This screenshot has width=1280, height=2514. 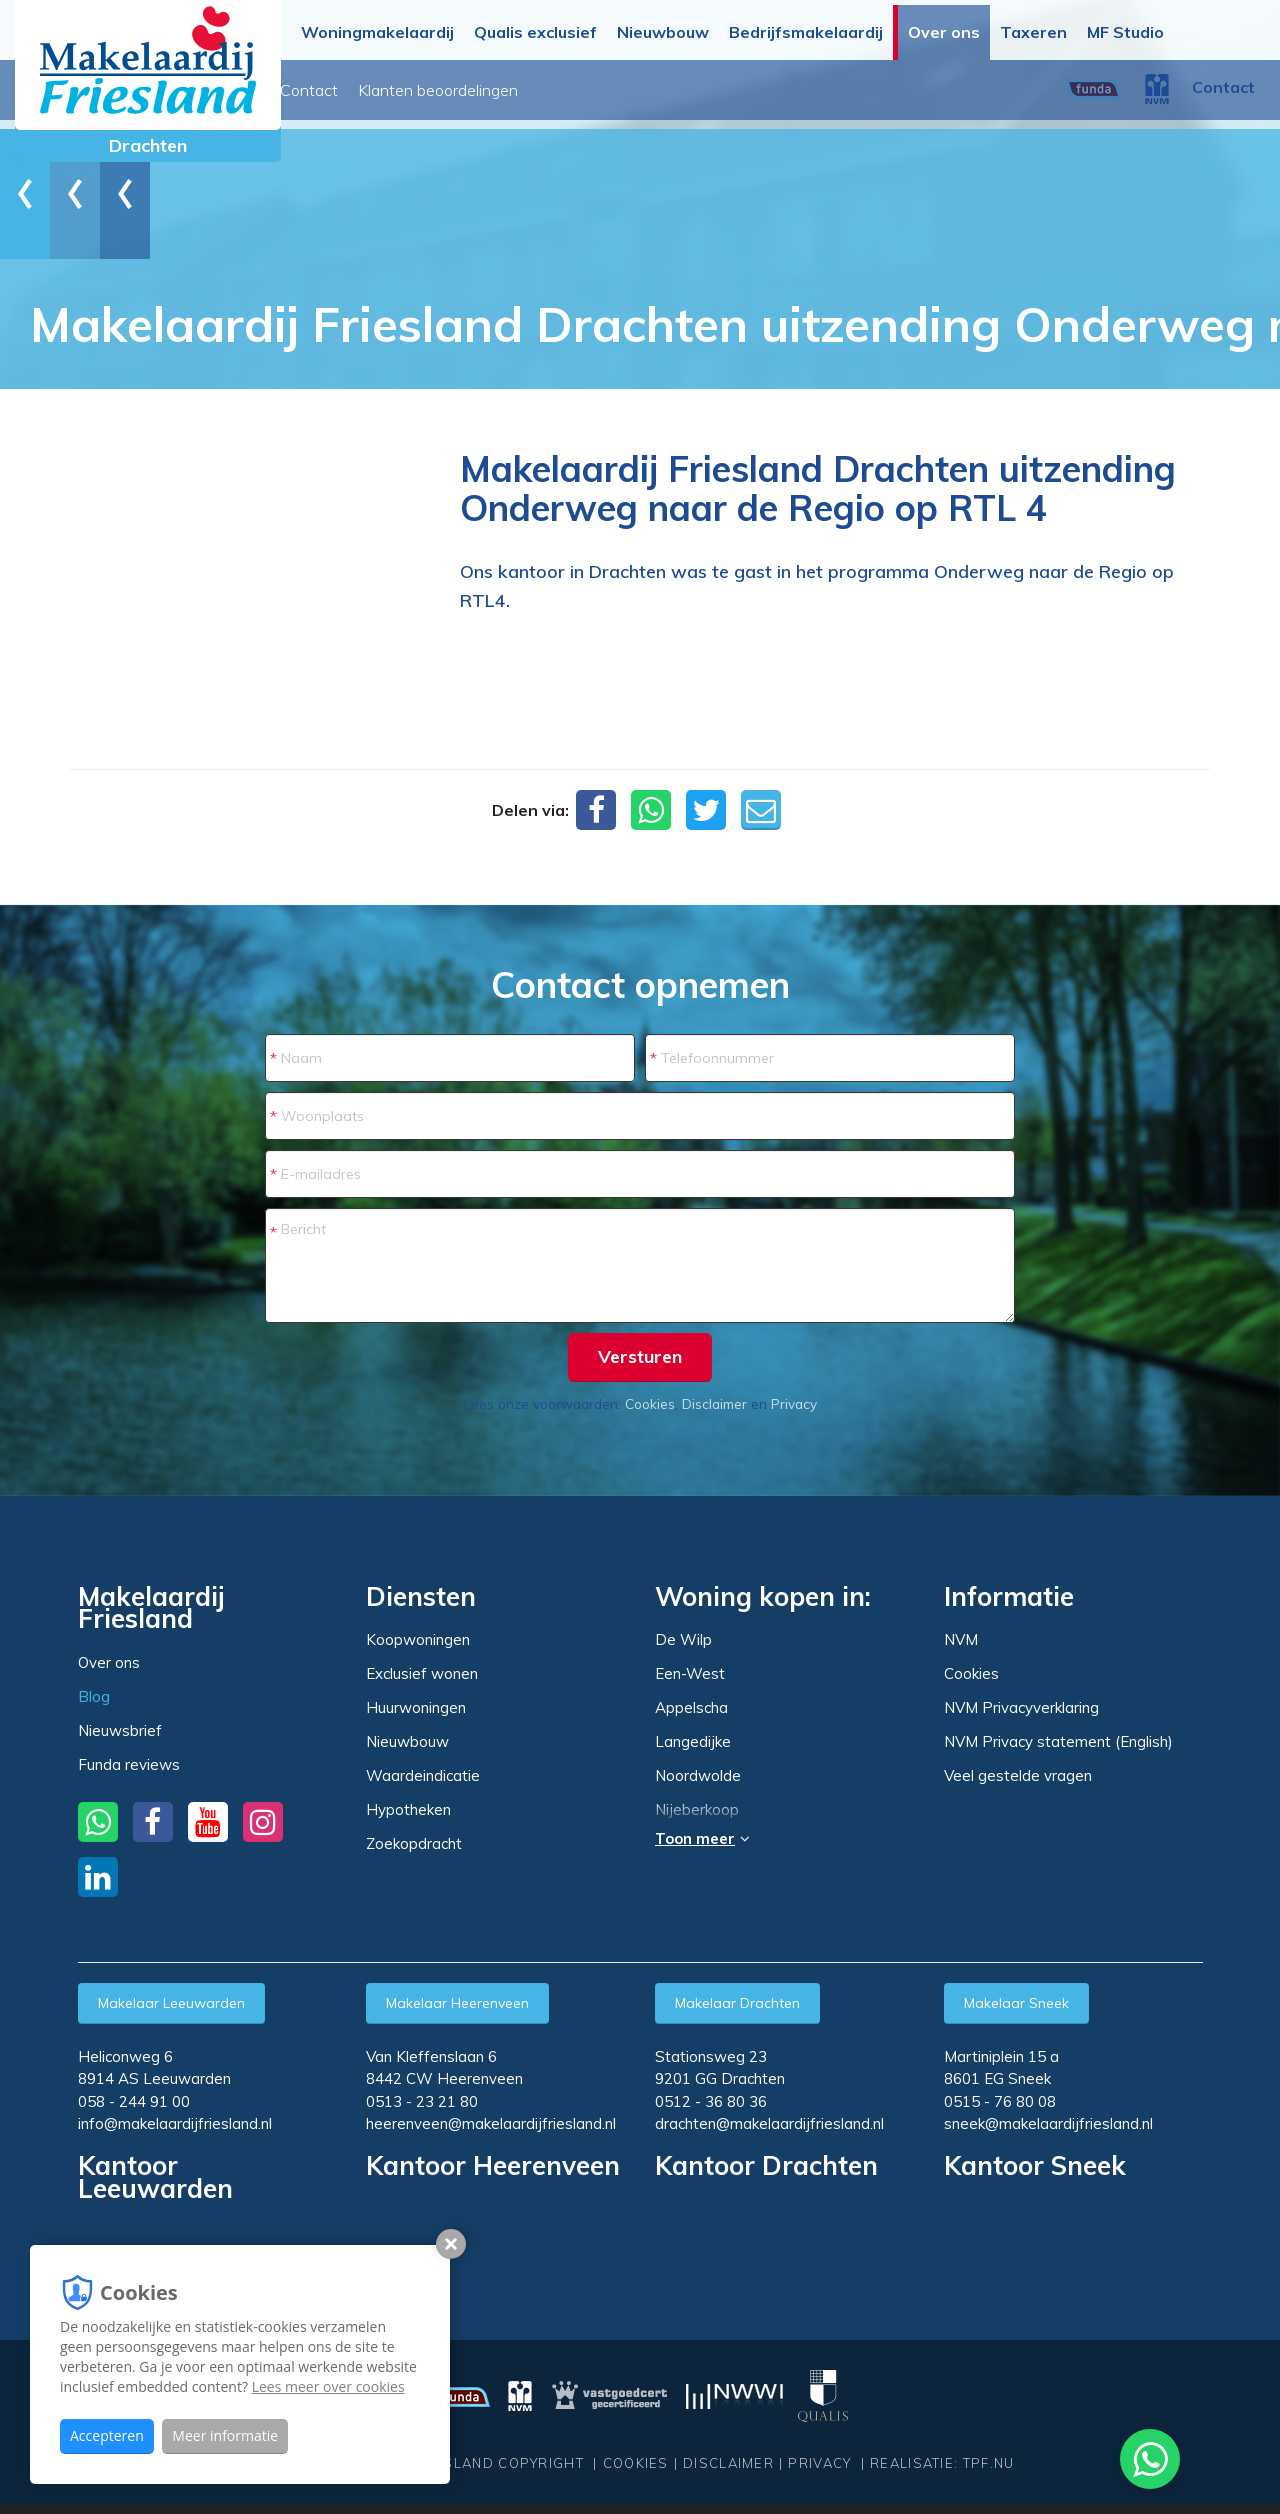 What do you see at coordinates (714, 1403) in the screenshot?
I see `Disclaimer` at bounding box center [714, 1403].